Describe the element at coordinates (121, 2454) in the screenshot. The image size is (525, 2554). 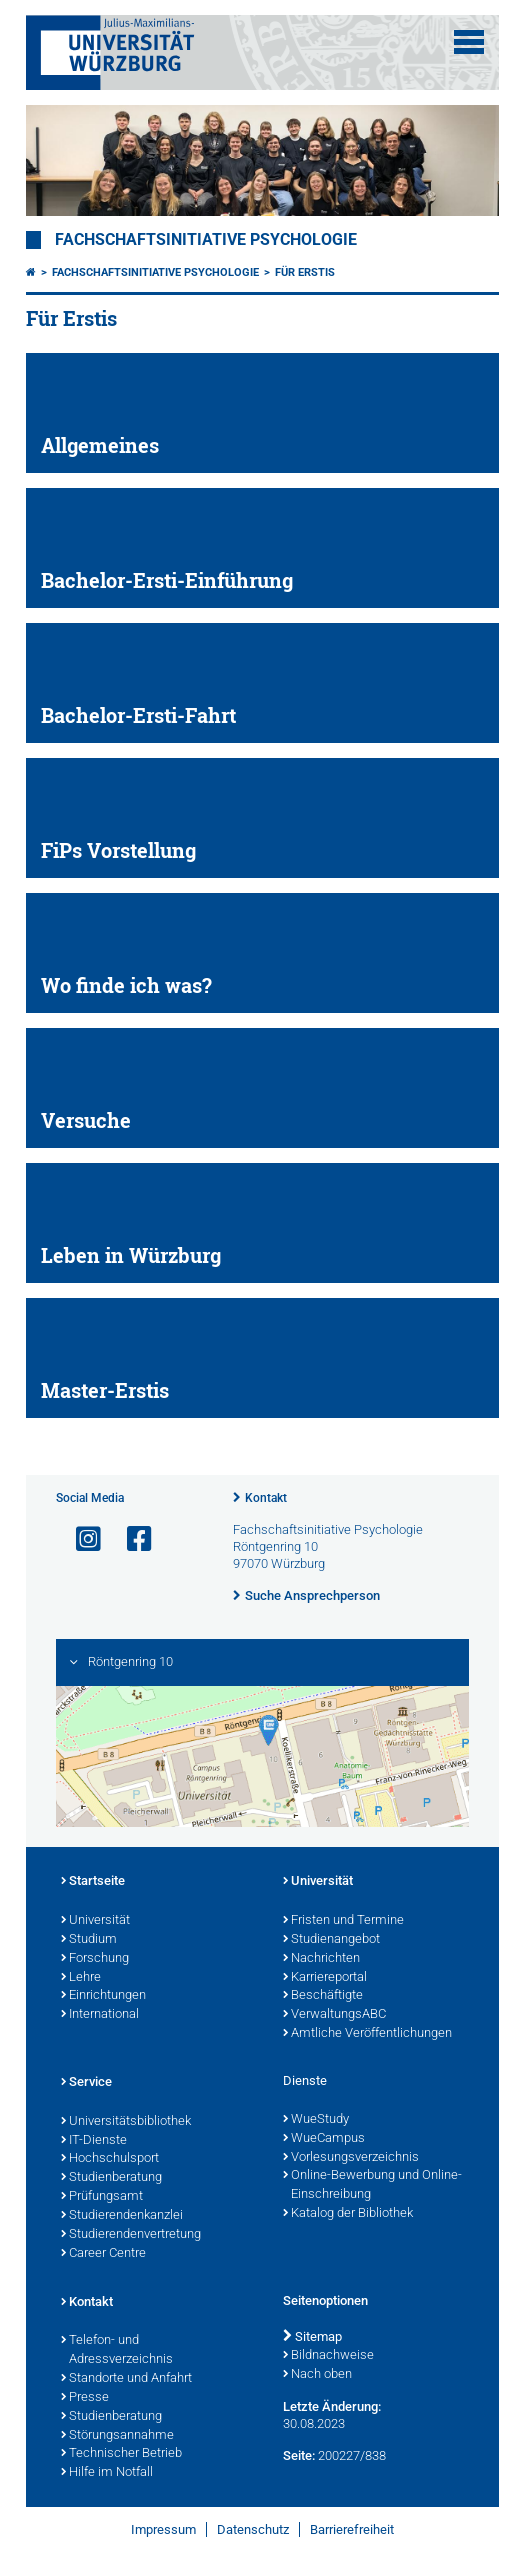
I see `Technischer Betrieb` at that location.